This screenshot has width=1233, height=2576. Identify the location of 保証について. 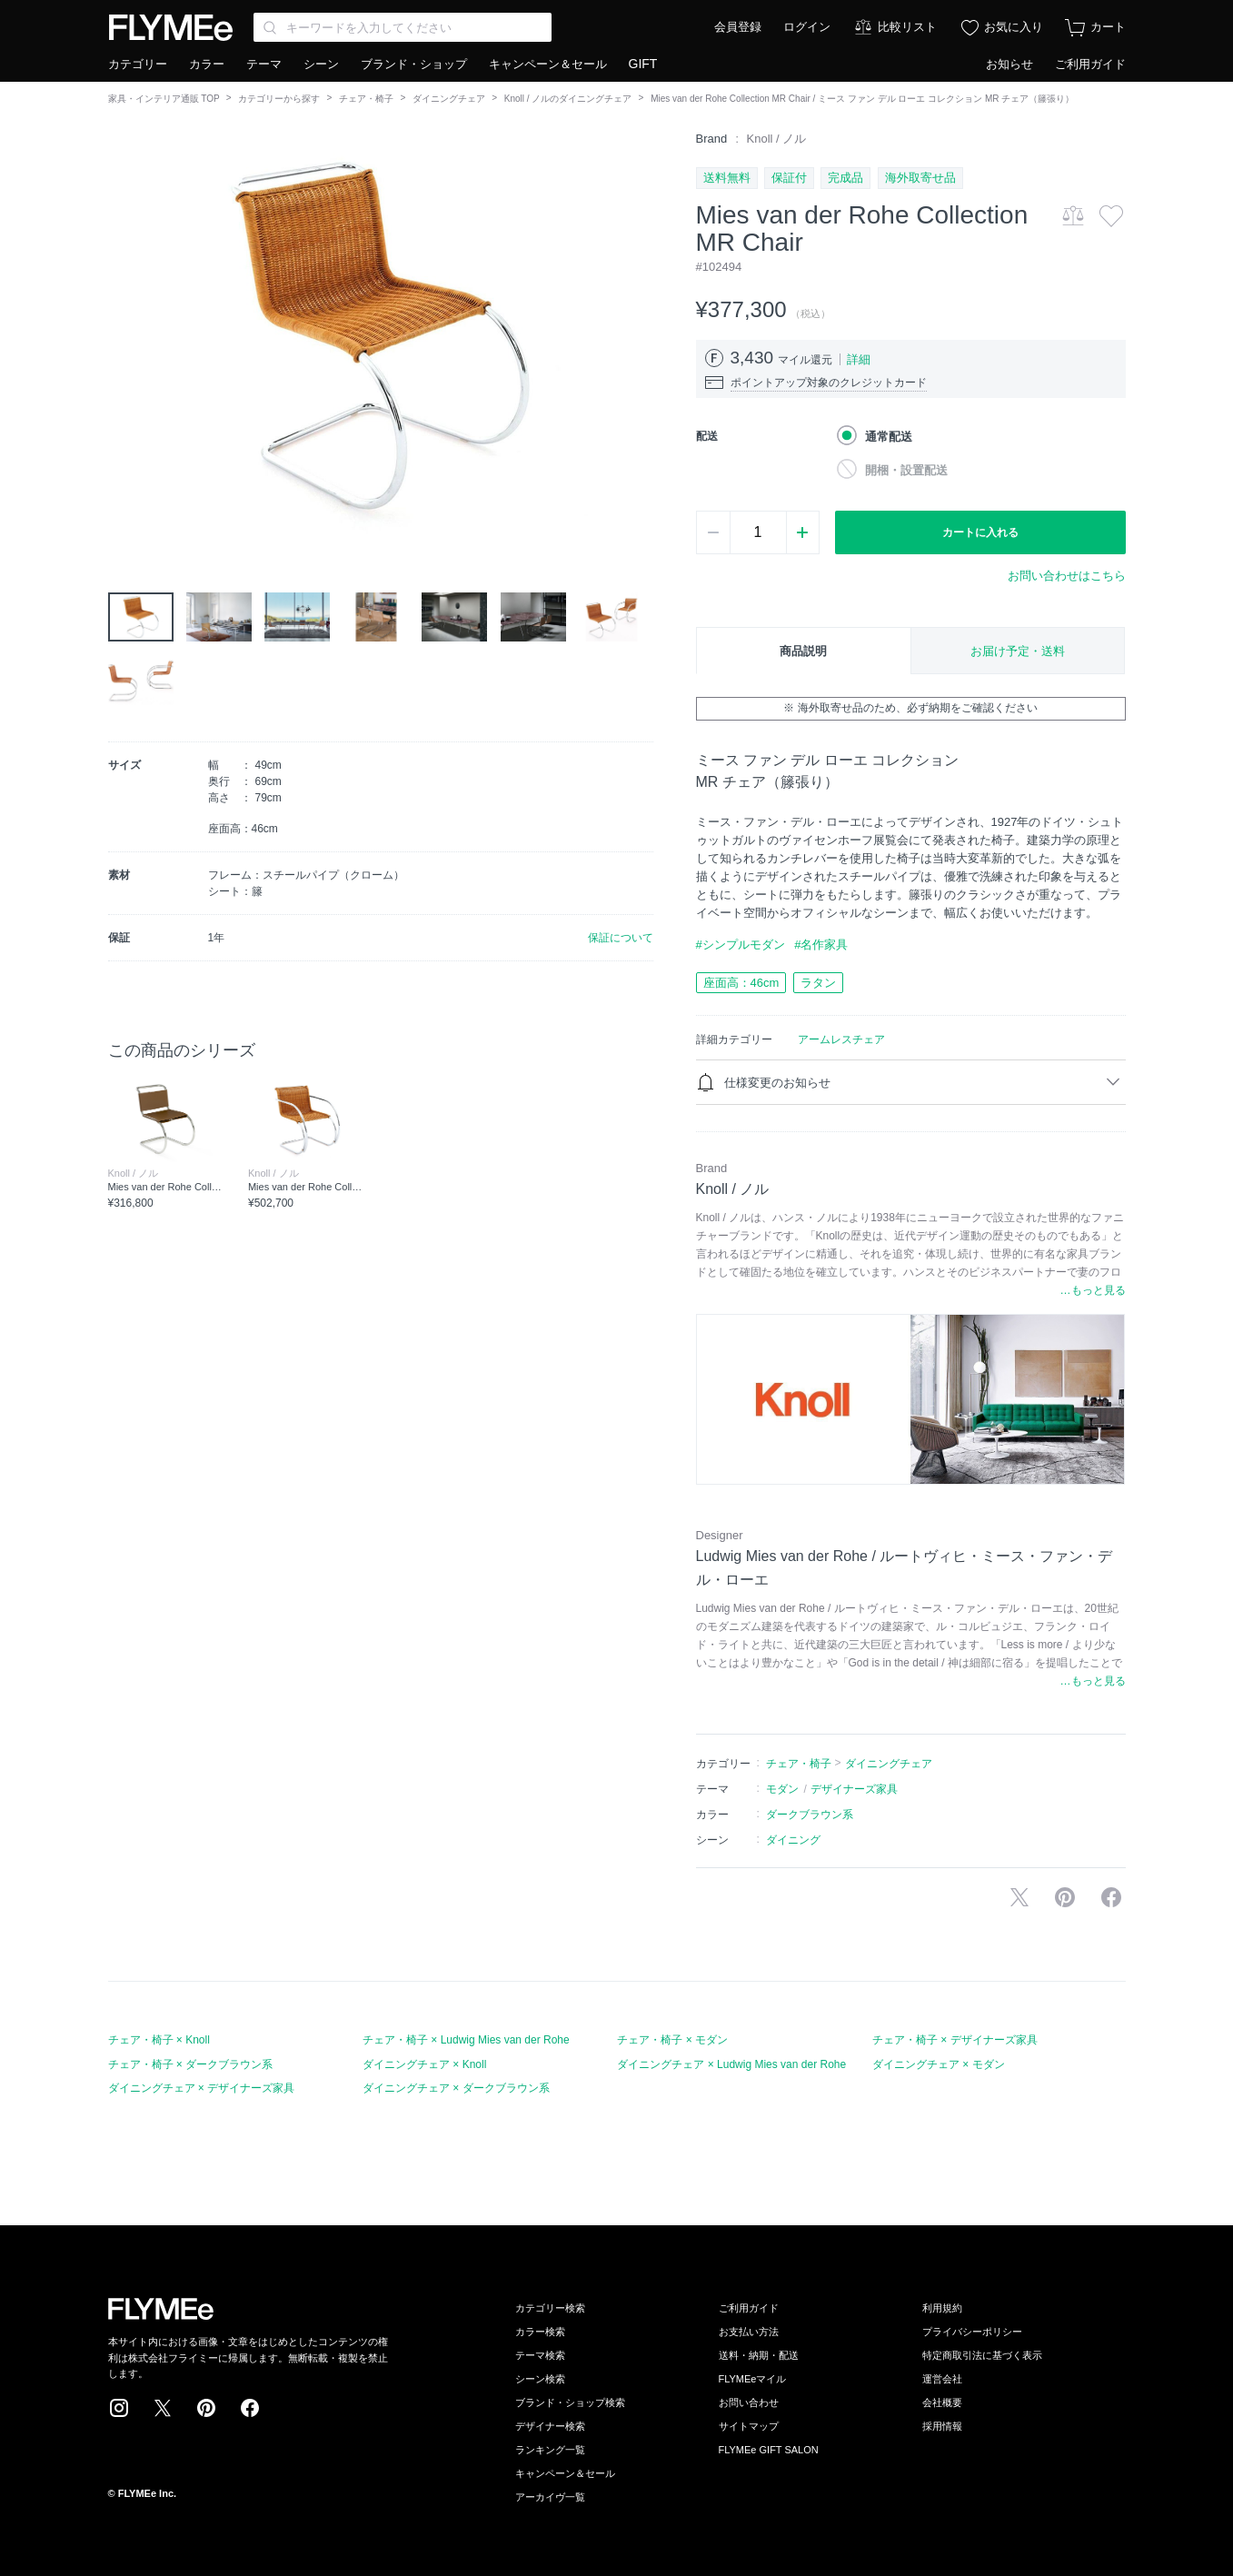
(620, 937).